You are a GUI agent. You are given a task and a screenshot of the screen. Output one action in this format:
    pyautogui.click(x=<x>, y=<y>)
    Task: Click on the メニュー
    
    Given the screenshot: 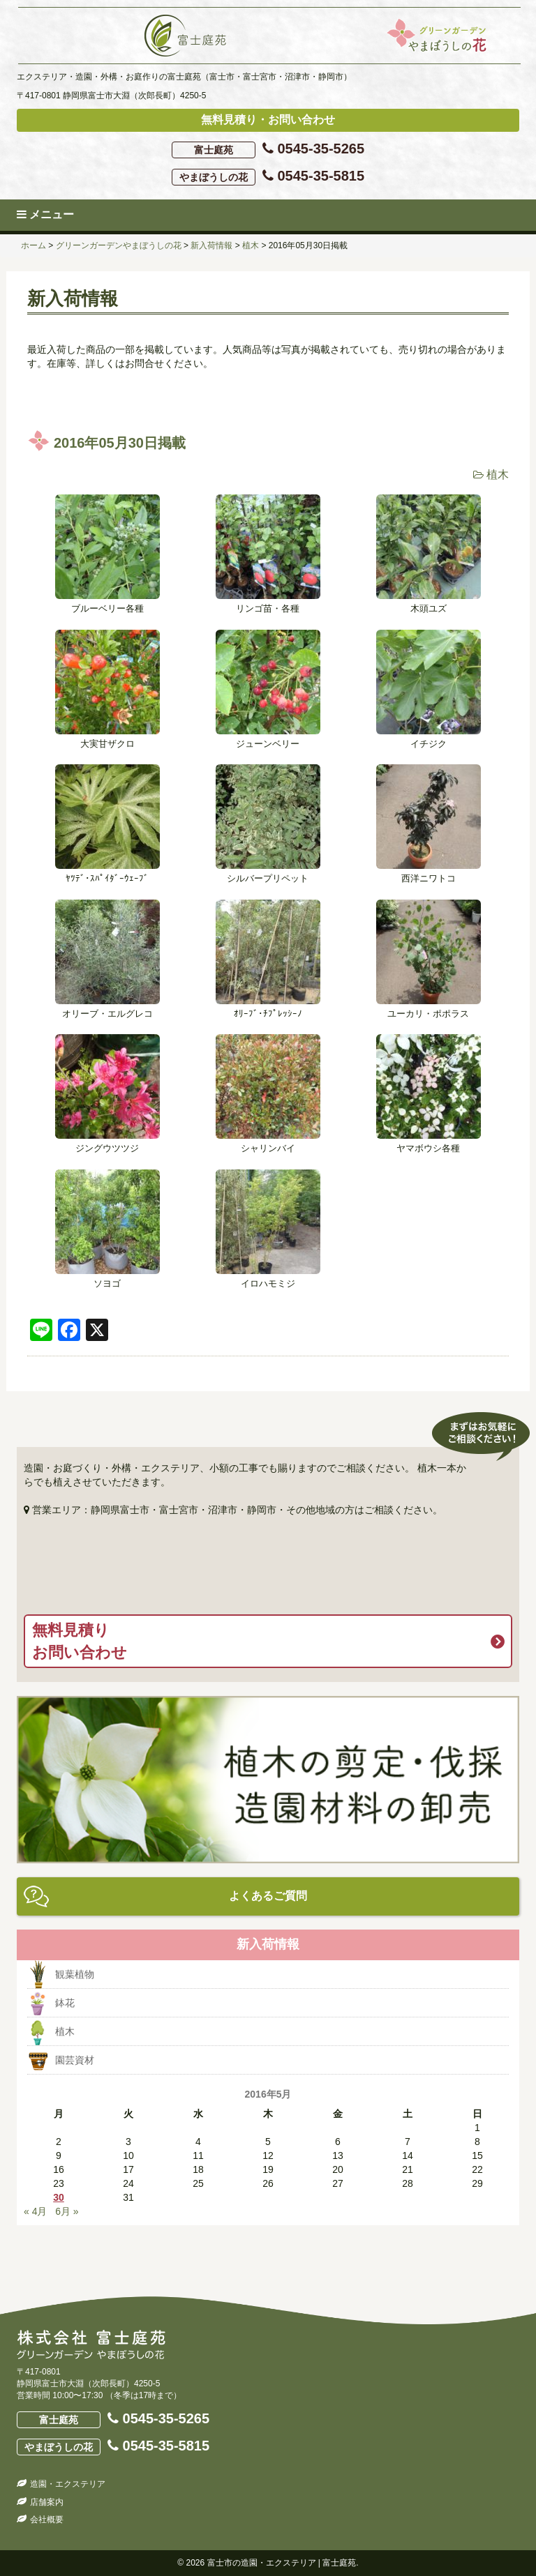 What is the action you would take?
    pyautogui.click(x=45, y=214)
    